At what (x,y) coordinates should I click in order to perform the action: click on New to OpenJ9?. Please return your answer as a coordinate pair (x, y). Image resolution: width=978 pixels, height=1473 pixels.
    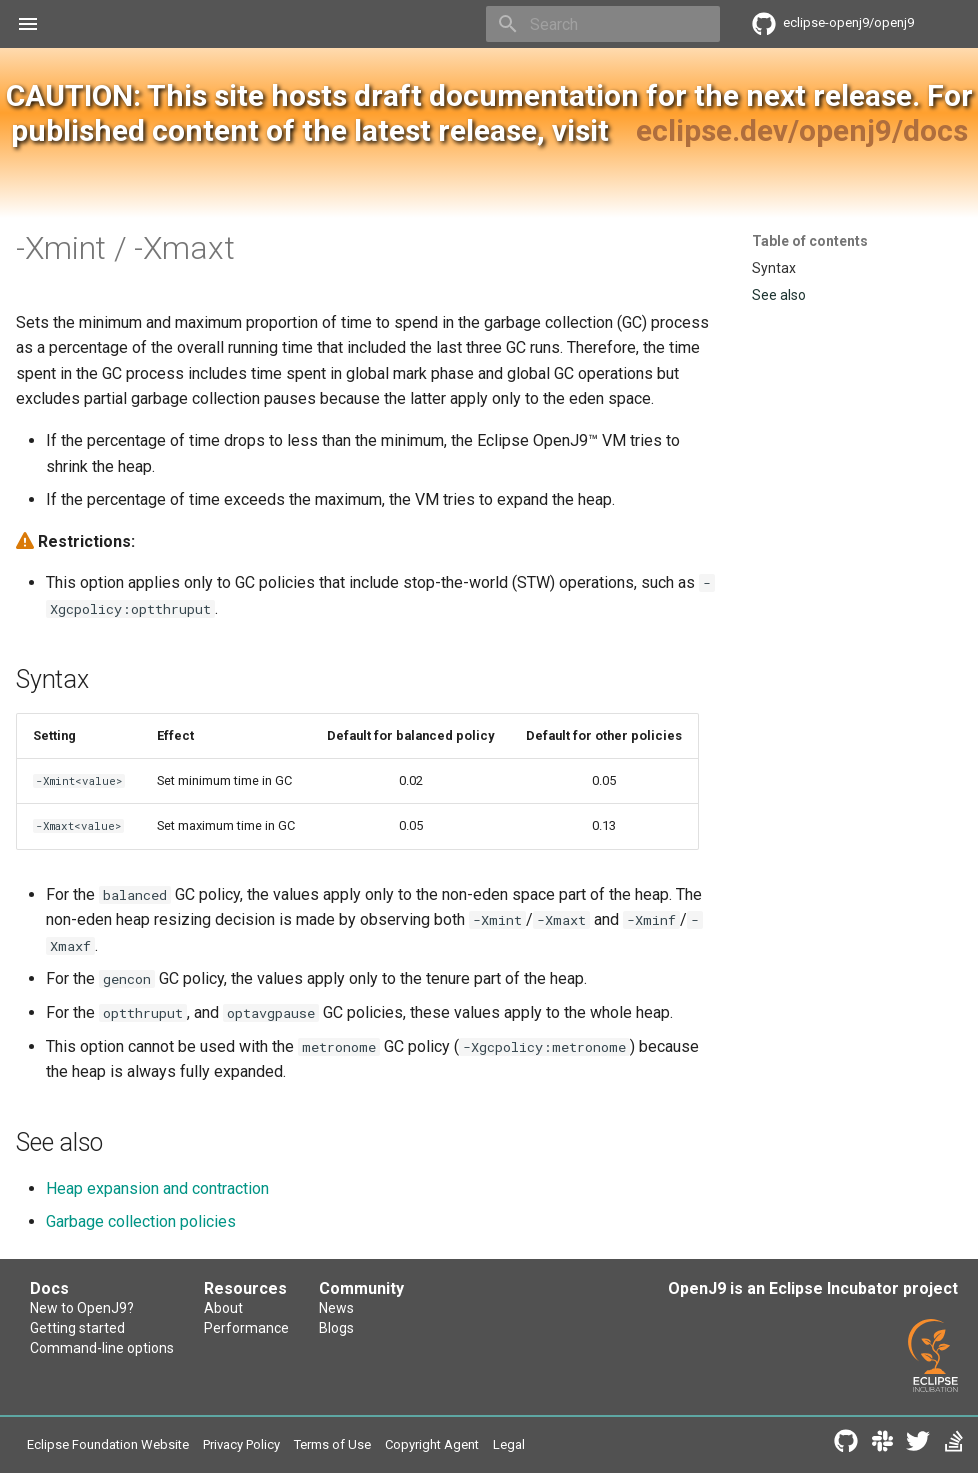
    Looking at the image, I should click on (82, 1308).